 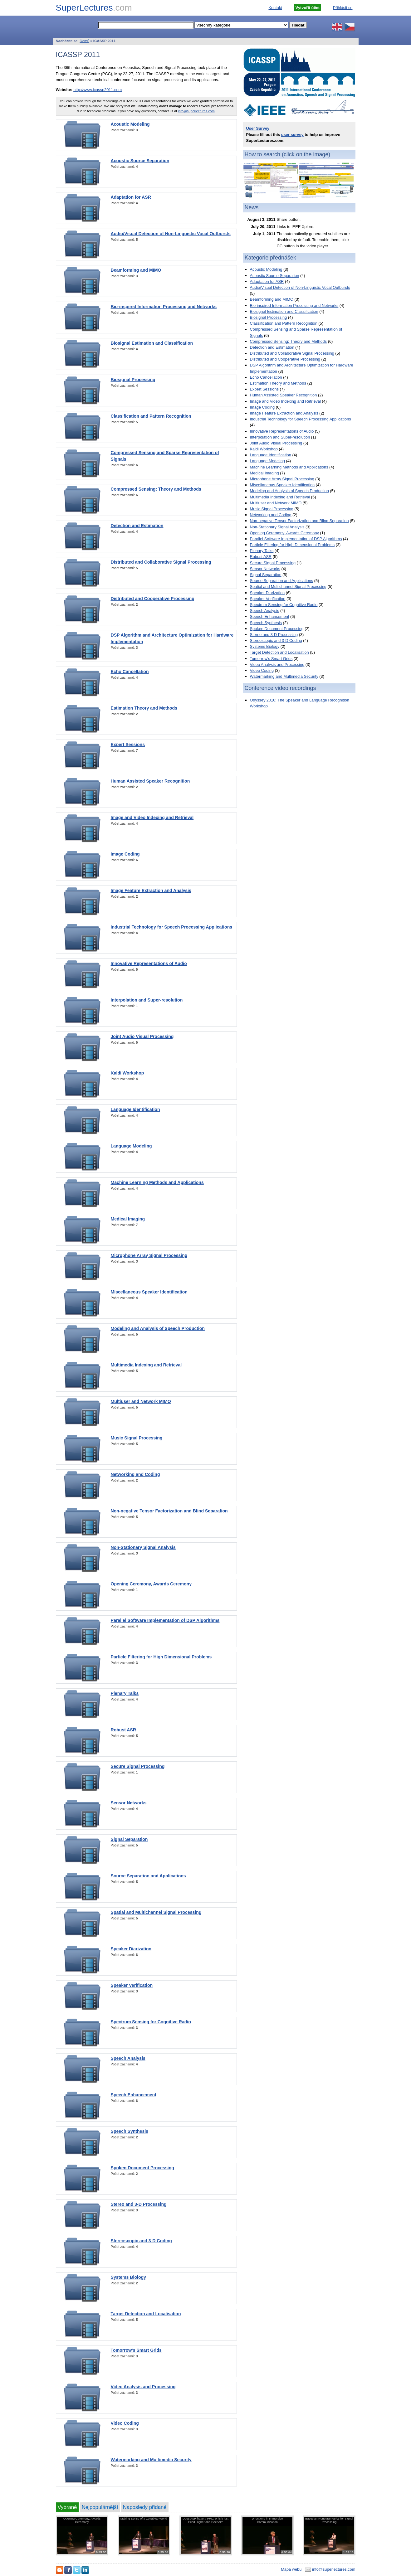 I want to click on info@superlectures.com, so click(x=196, y=111).